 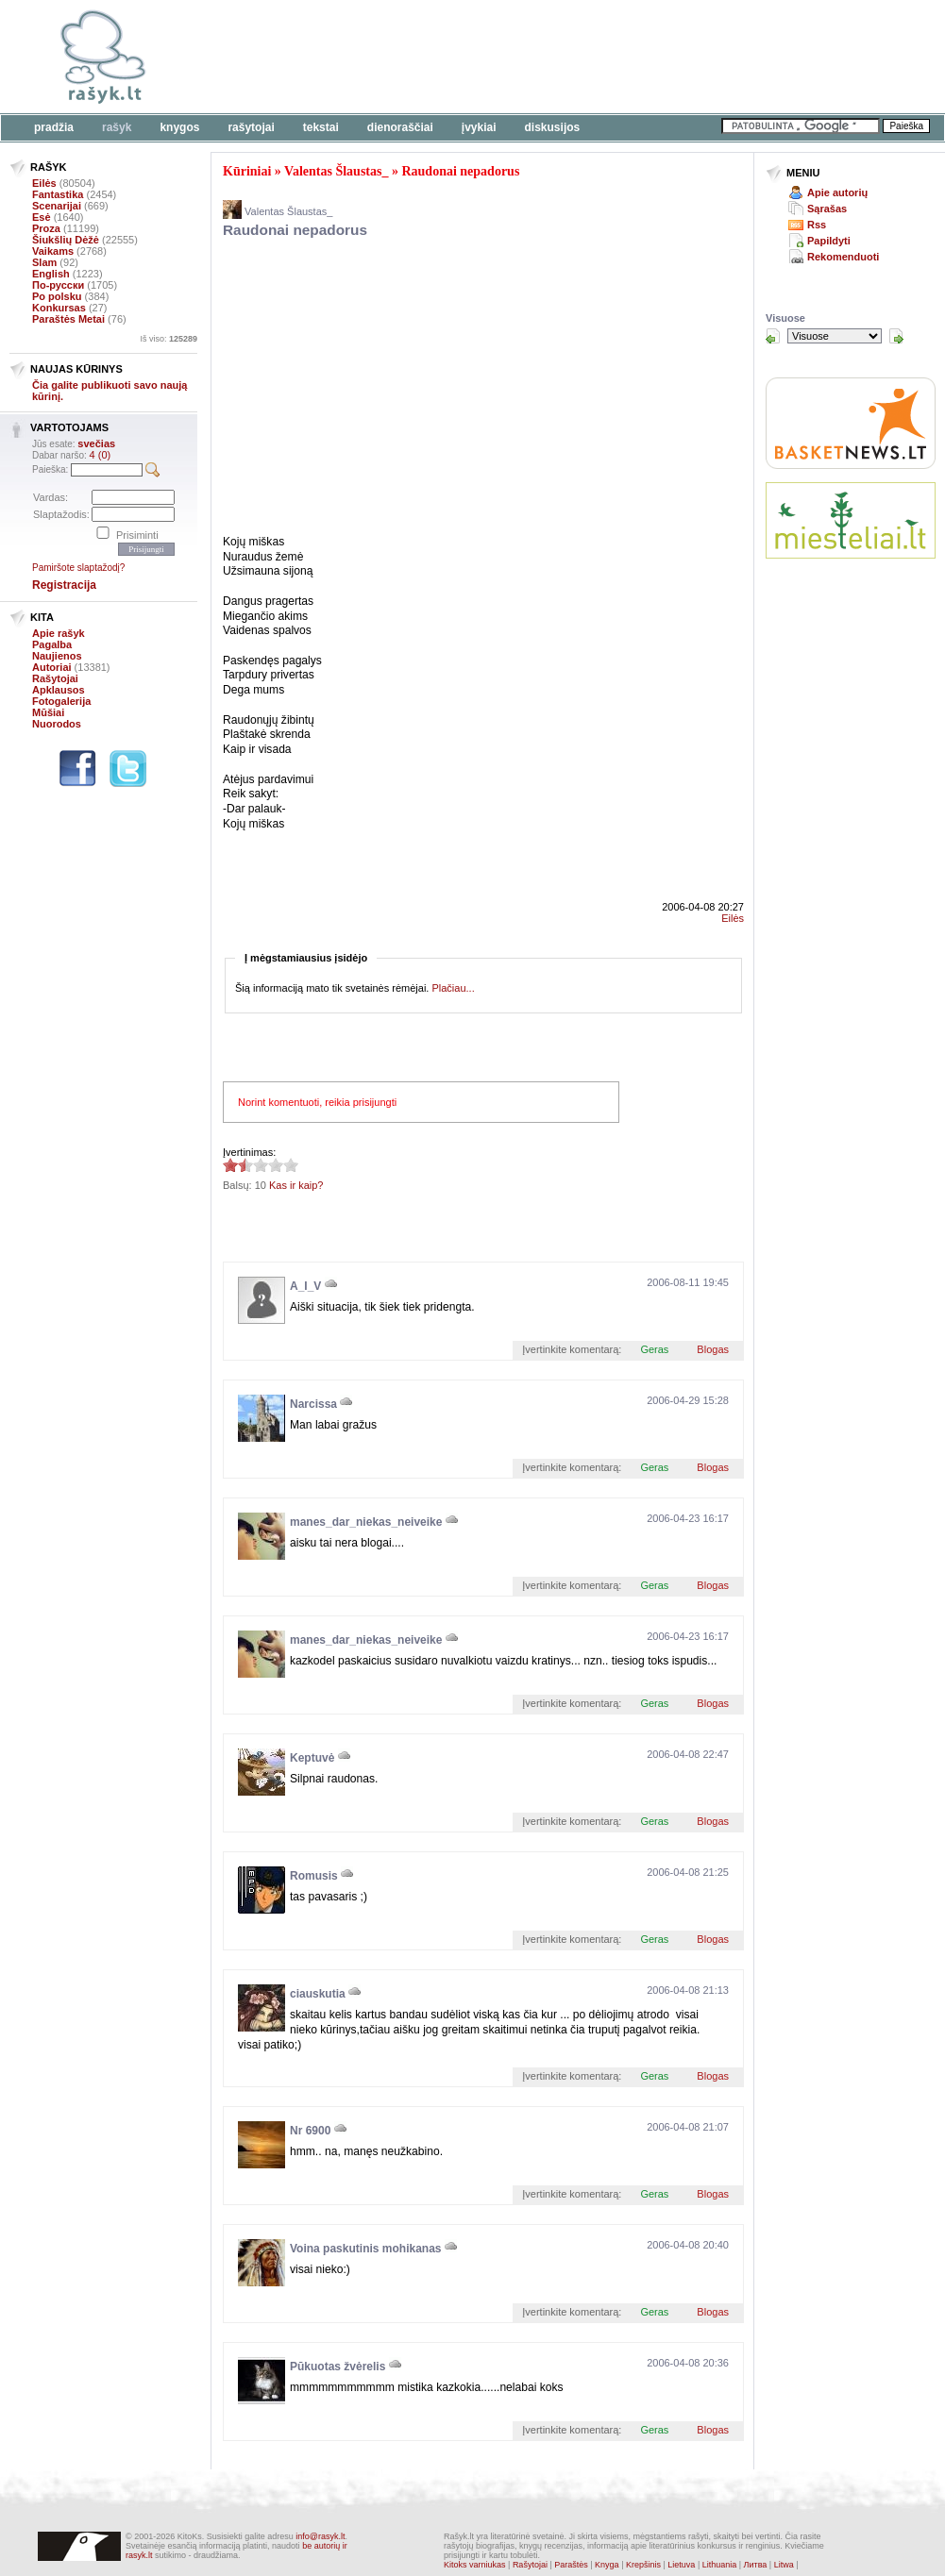 I want to click on Autoriai, so click(x=52, y=667).